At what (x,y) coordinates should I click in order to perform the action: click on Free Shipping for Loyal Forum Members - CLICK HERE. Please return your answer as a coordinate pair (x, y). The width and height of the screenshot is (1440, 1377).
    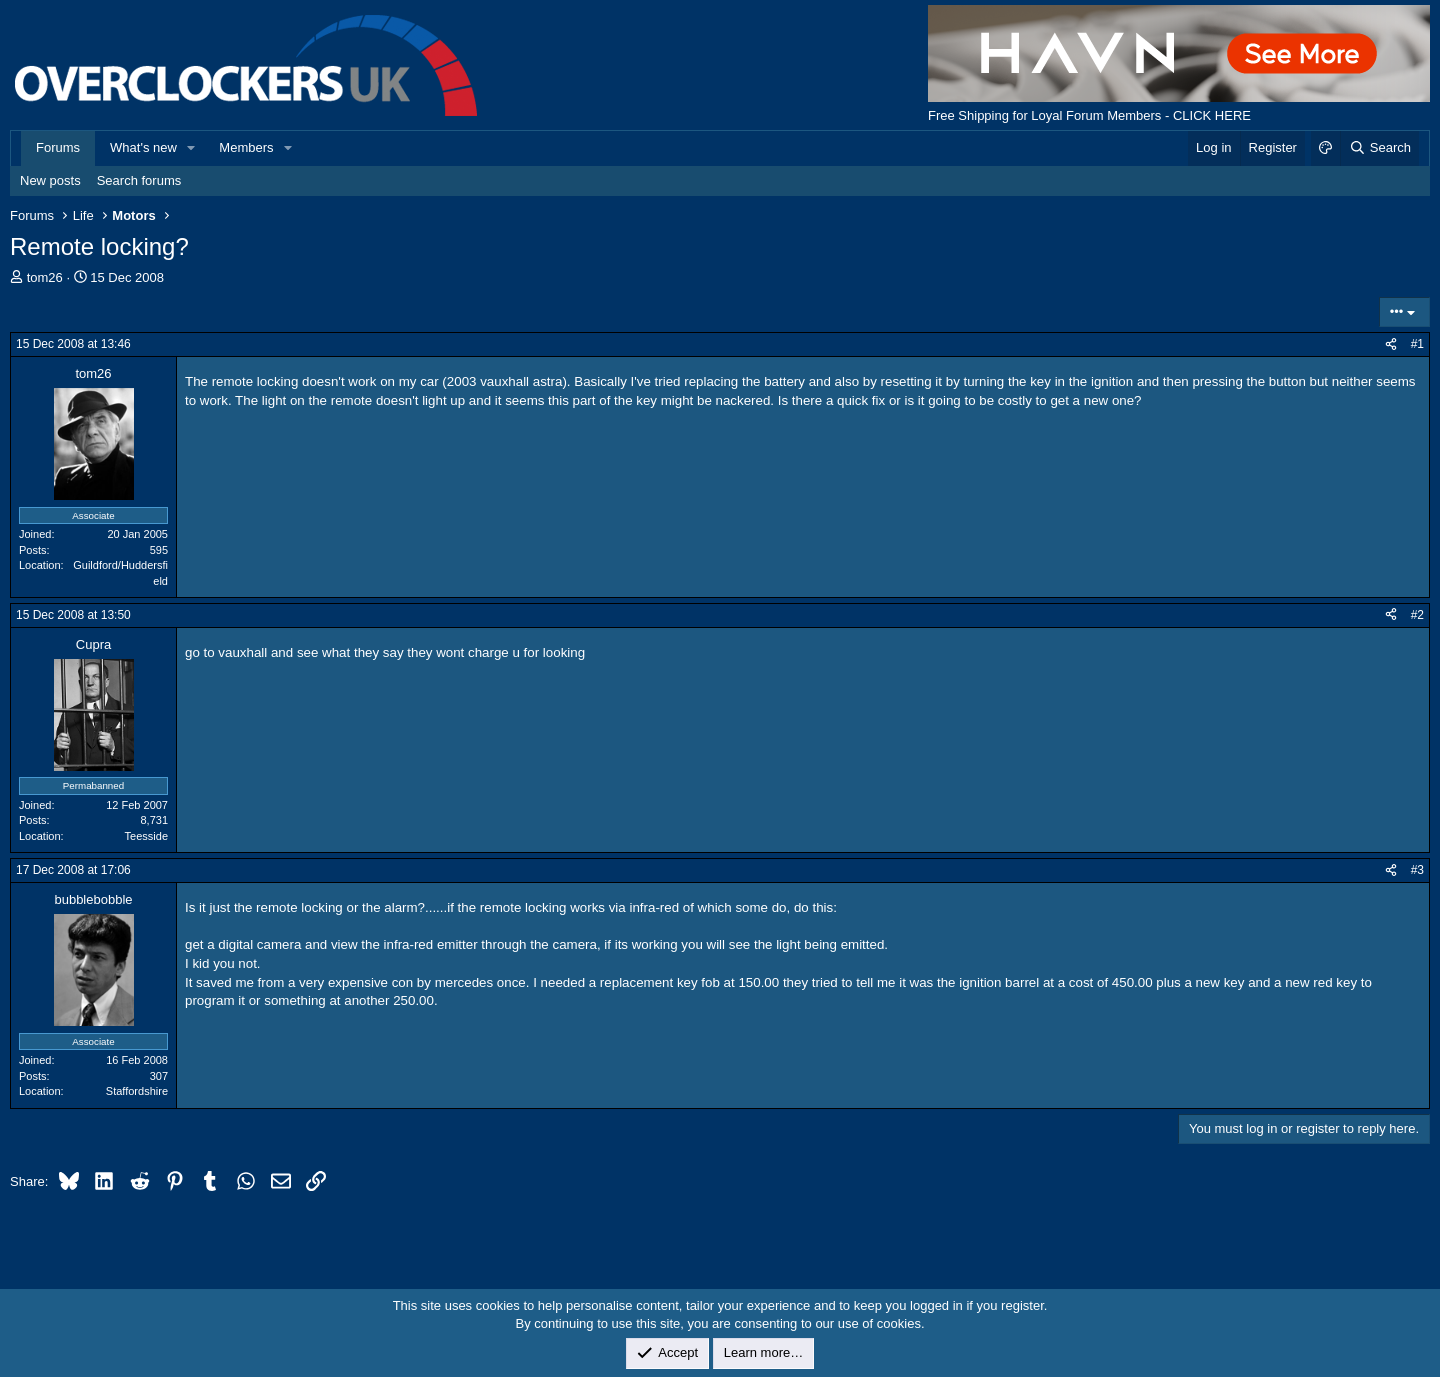
    Looking at the image, I should click on (1089, 115).